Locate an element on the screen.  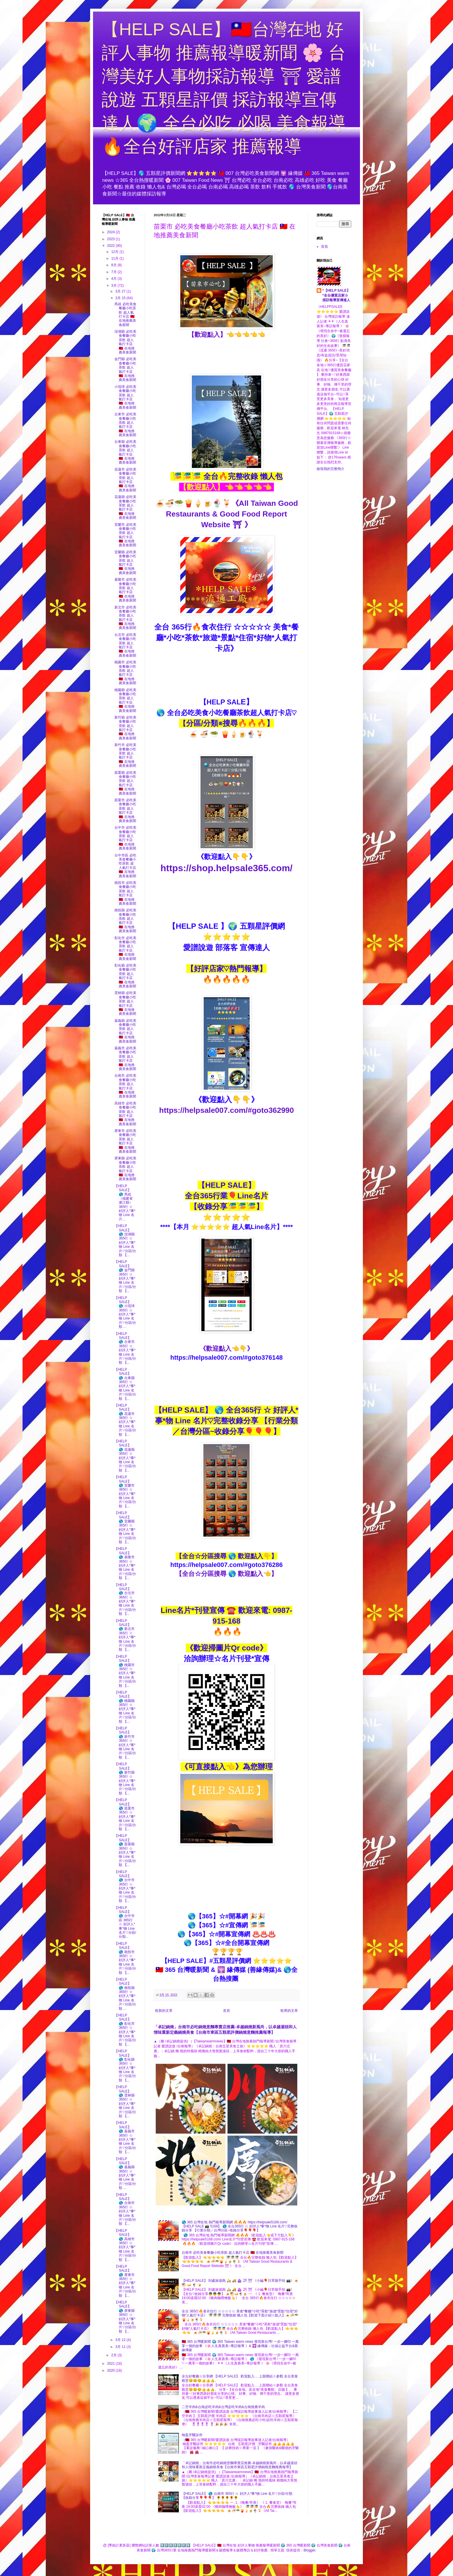
台北市 必吃美食餐廳小吃茶飲 超人氣打卡店 🇹🇼 在地推薦美食新聞 is located at coordinates (125, 645).